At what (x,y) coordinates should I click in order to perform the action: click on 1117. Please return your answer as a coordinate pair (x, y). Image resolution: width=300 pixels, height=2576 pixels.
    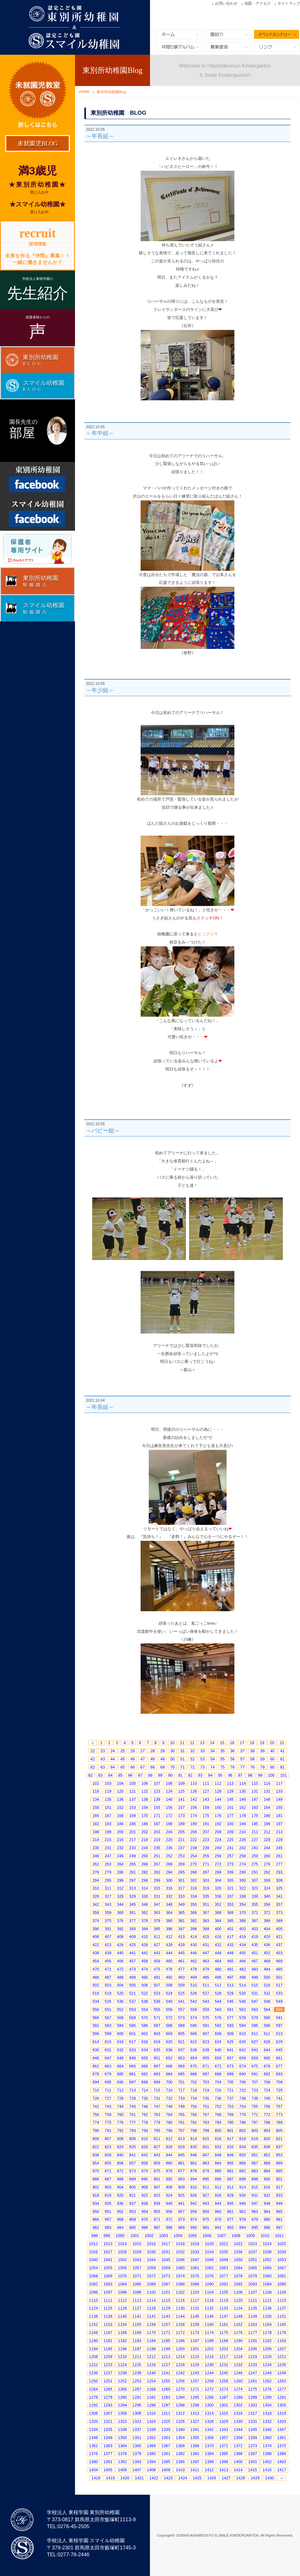
    Looking at the image, I should click on (194, 2300).